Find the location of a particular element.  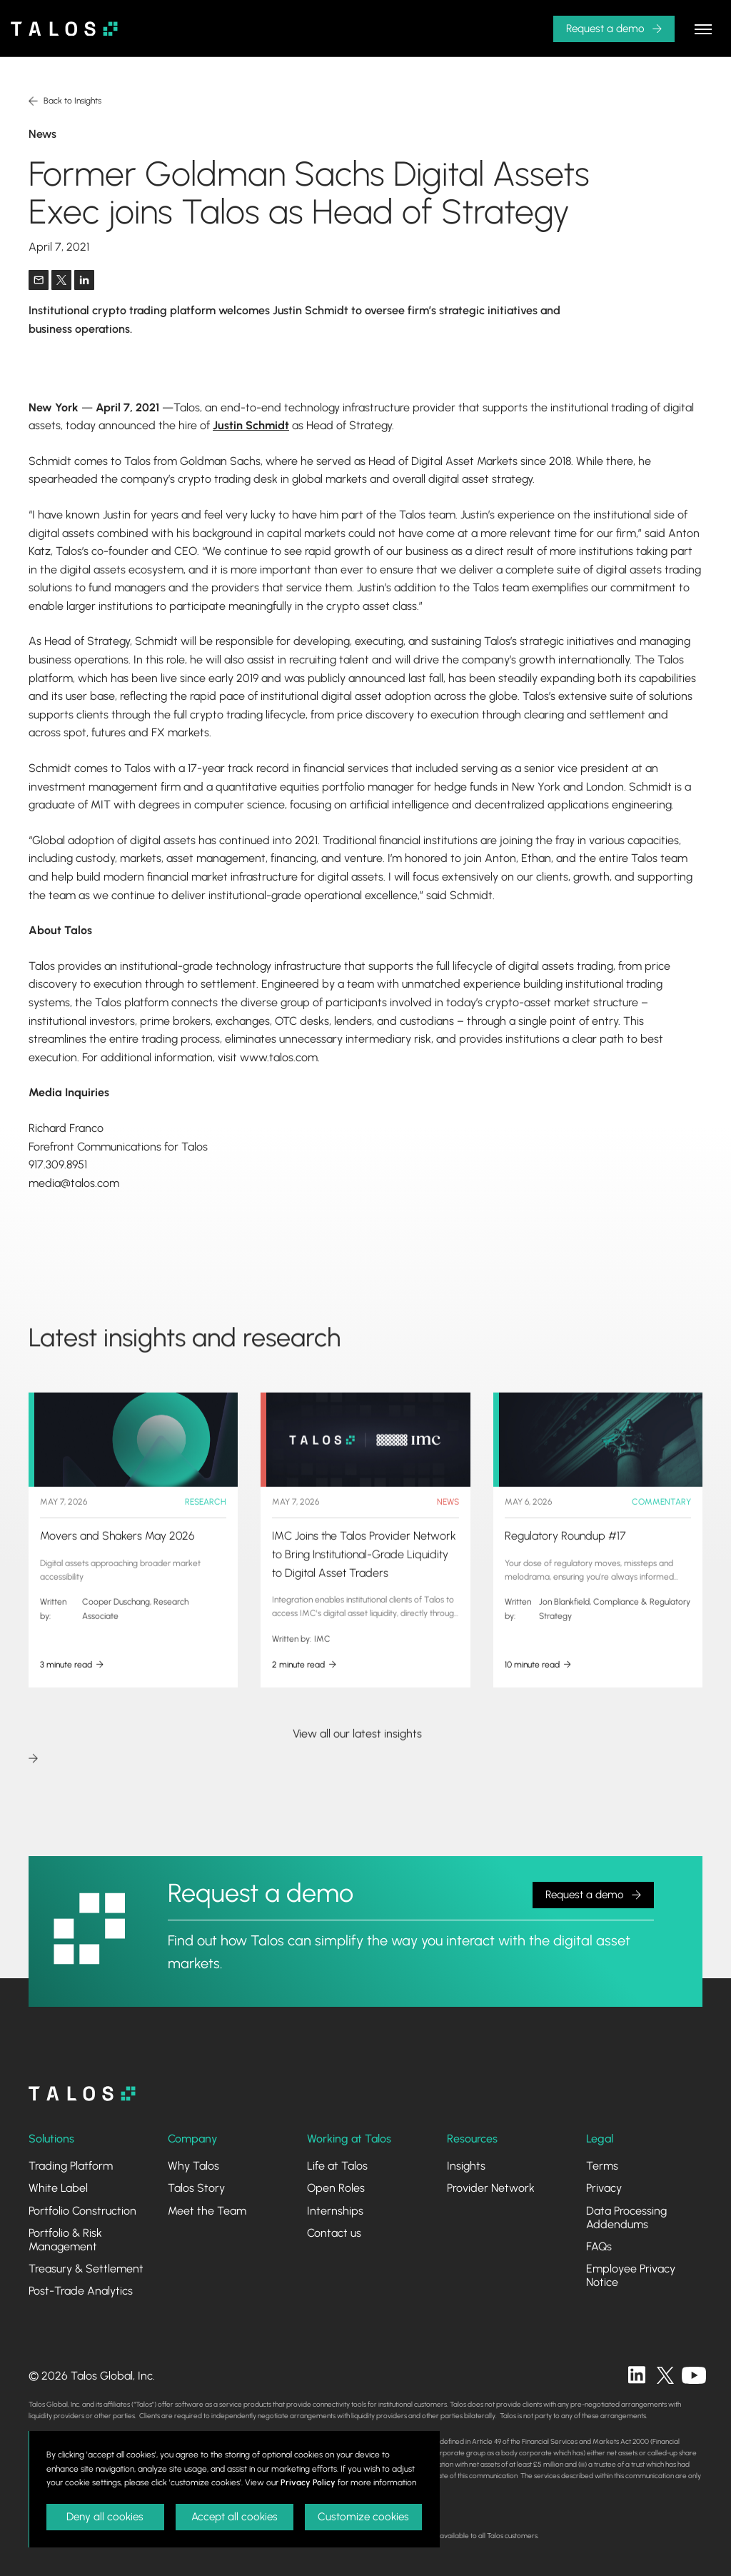

Privacy Policy is located at coordinates (308, 2482).